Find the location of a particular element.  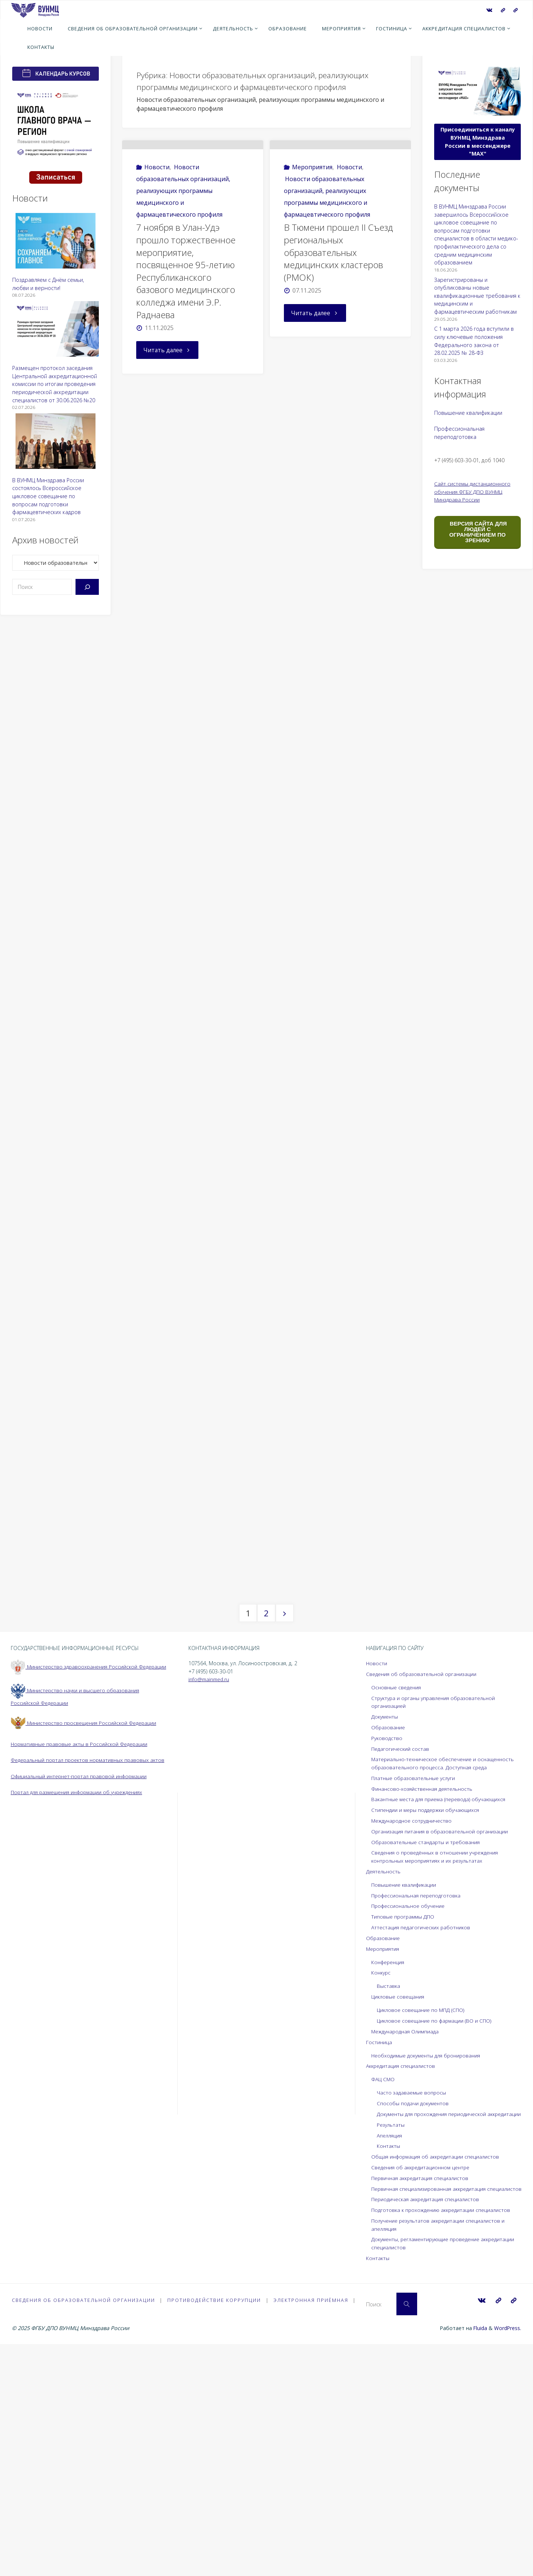

Необходимые документы для бронирования is located at coordinates (428, 2270).